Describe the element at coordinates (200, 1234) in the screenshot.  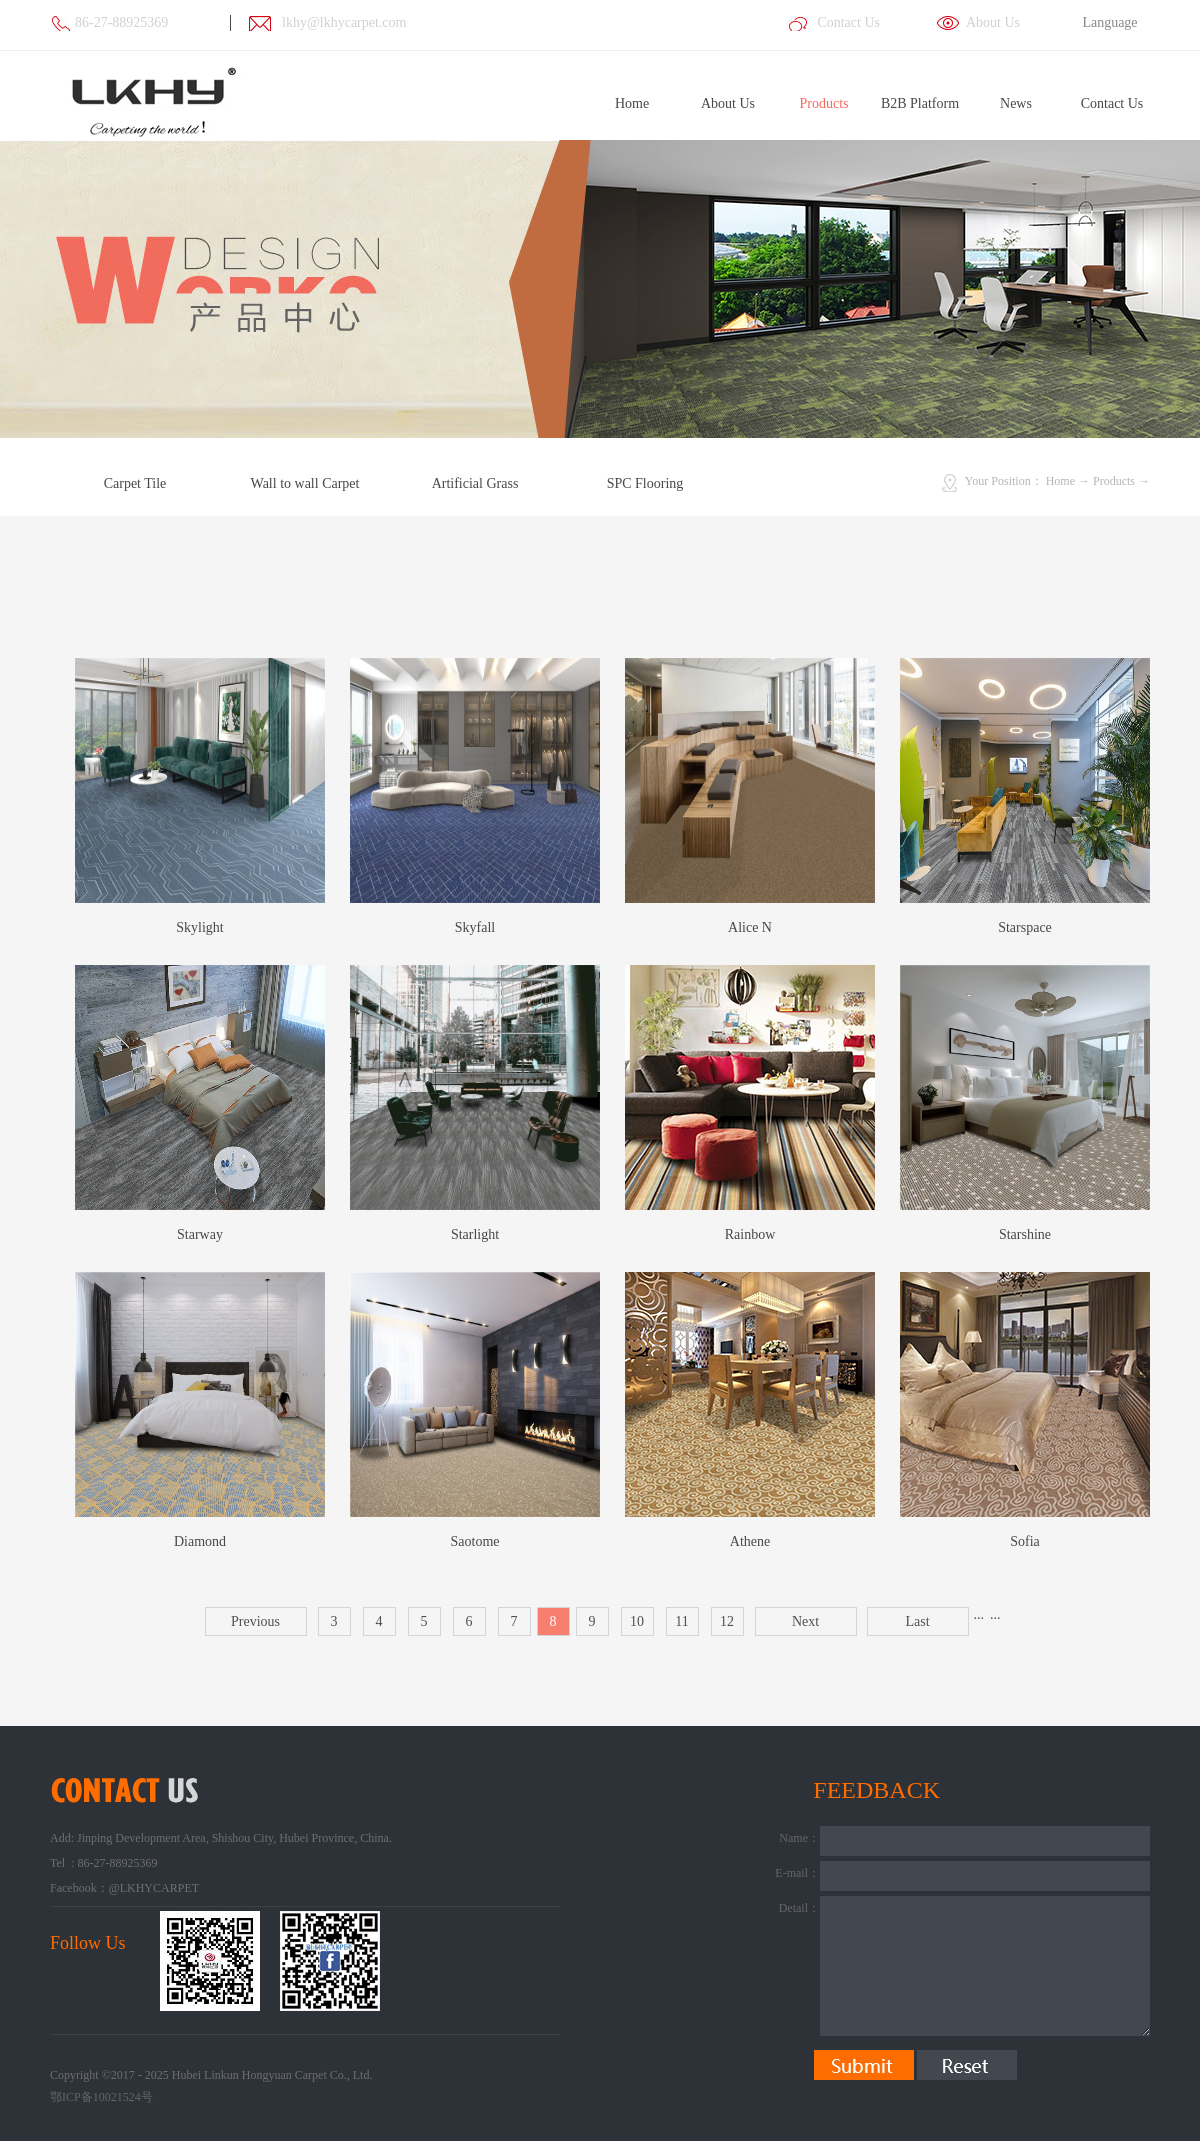
I see `Starway` at that location.